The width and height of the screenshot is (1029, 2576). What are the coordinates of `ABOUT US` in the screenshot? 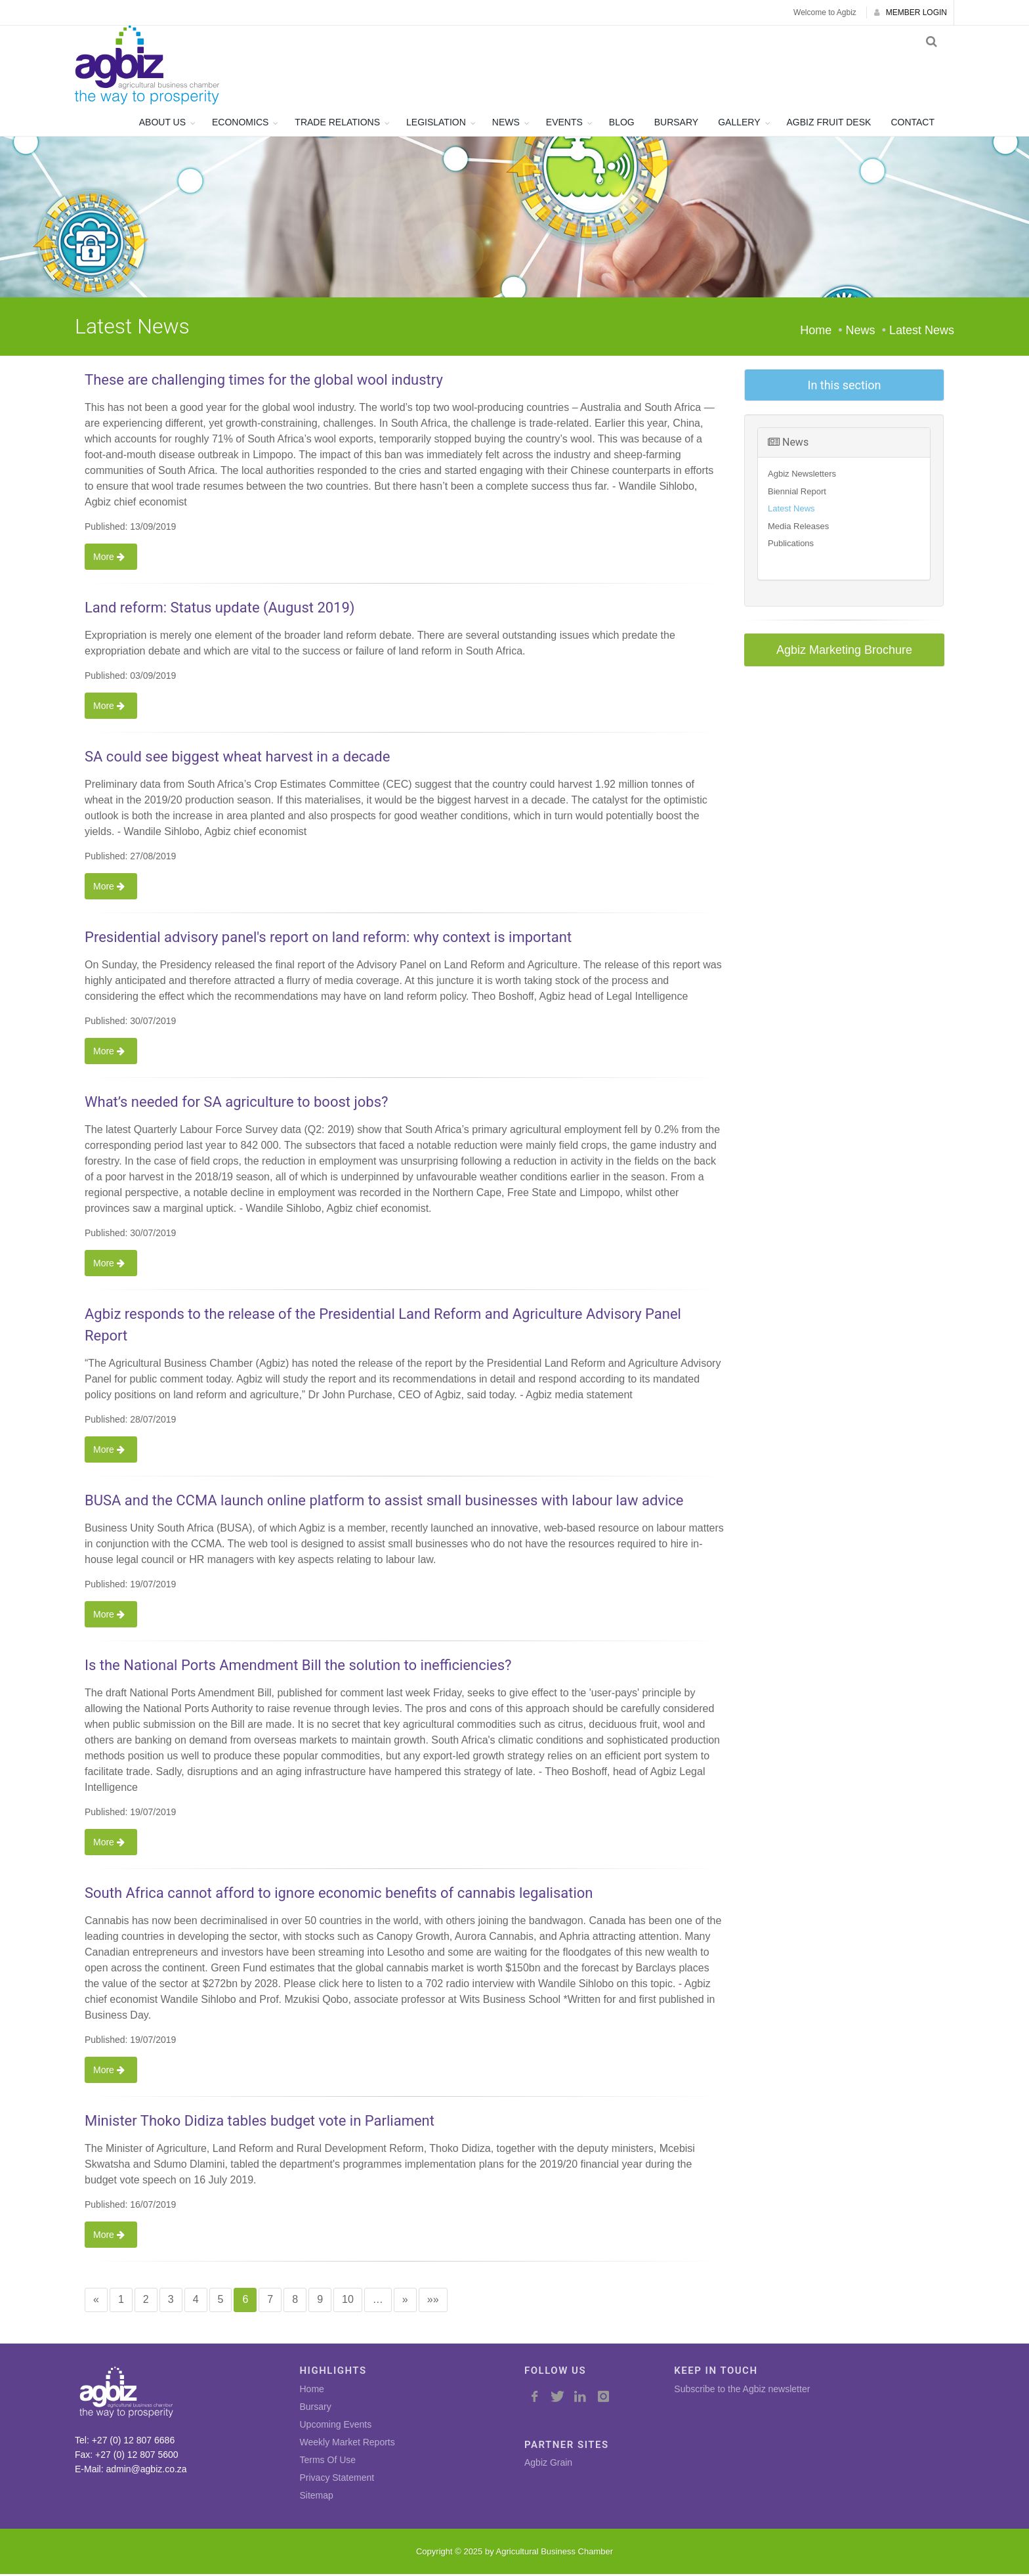 It's located at (162, 124).